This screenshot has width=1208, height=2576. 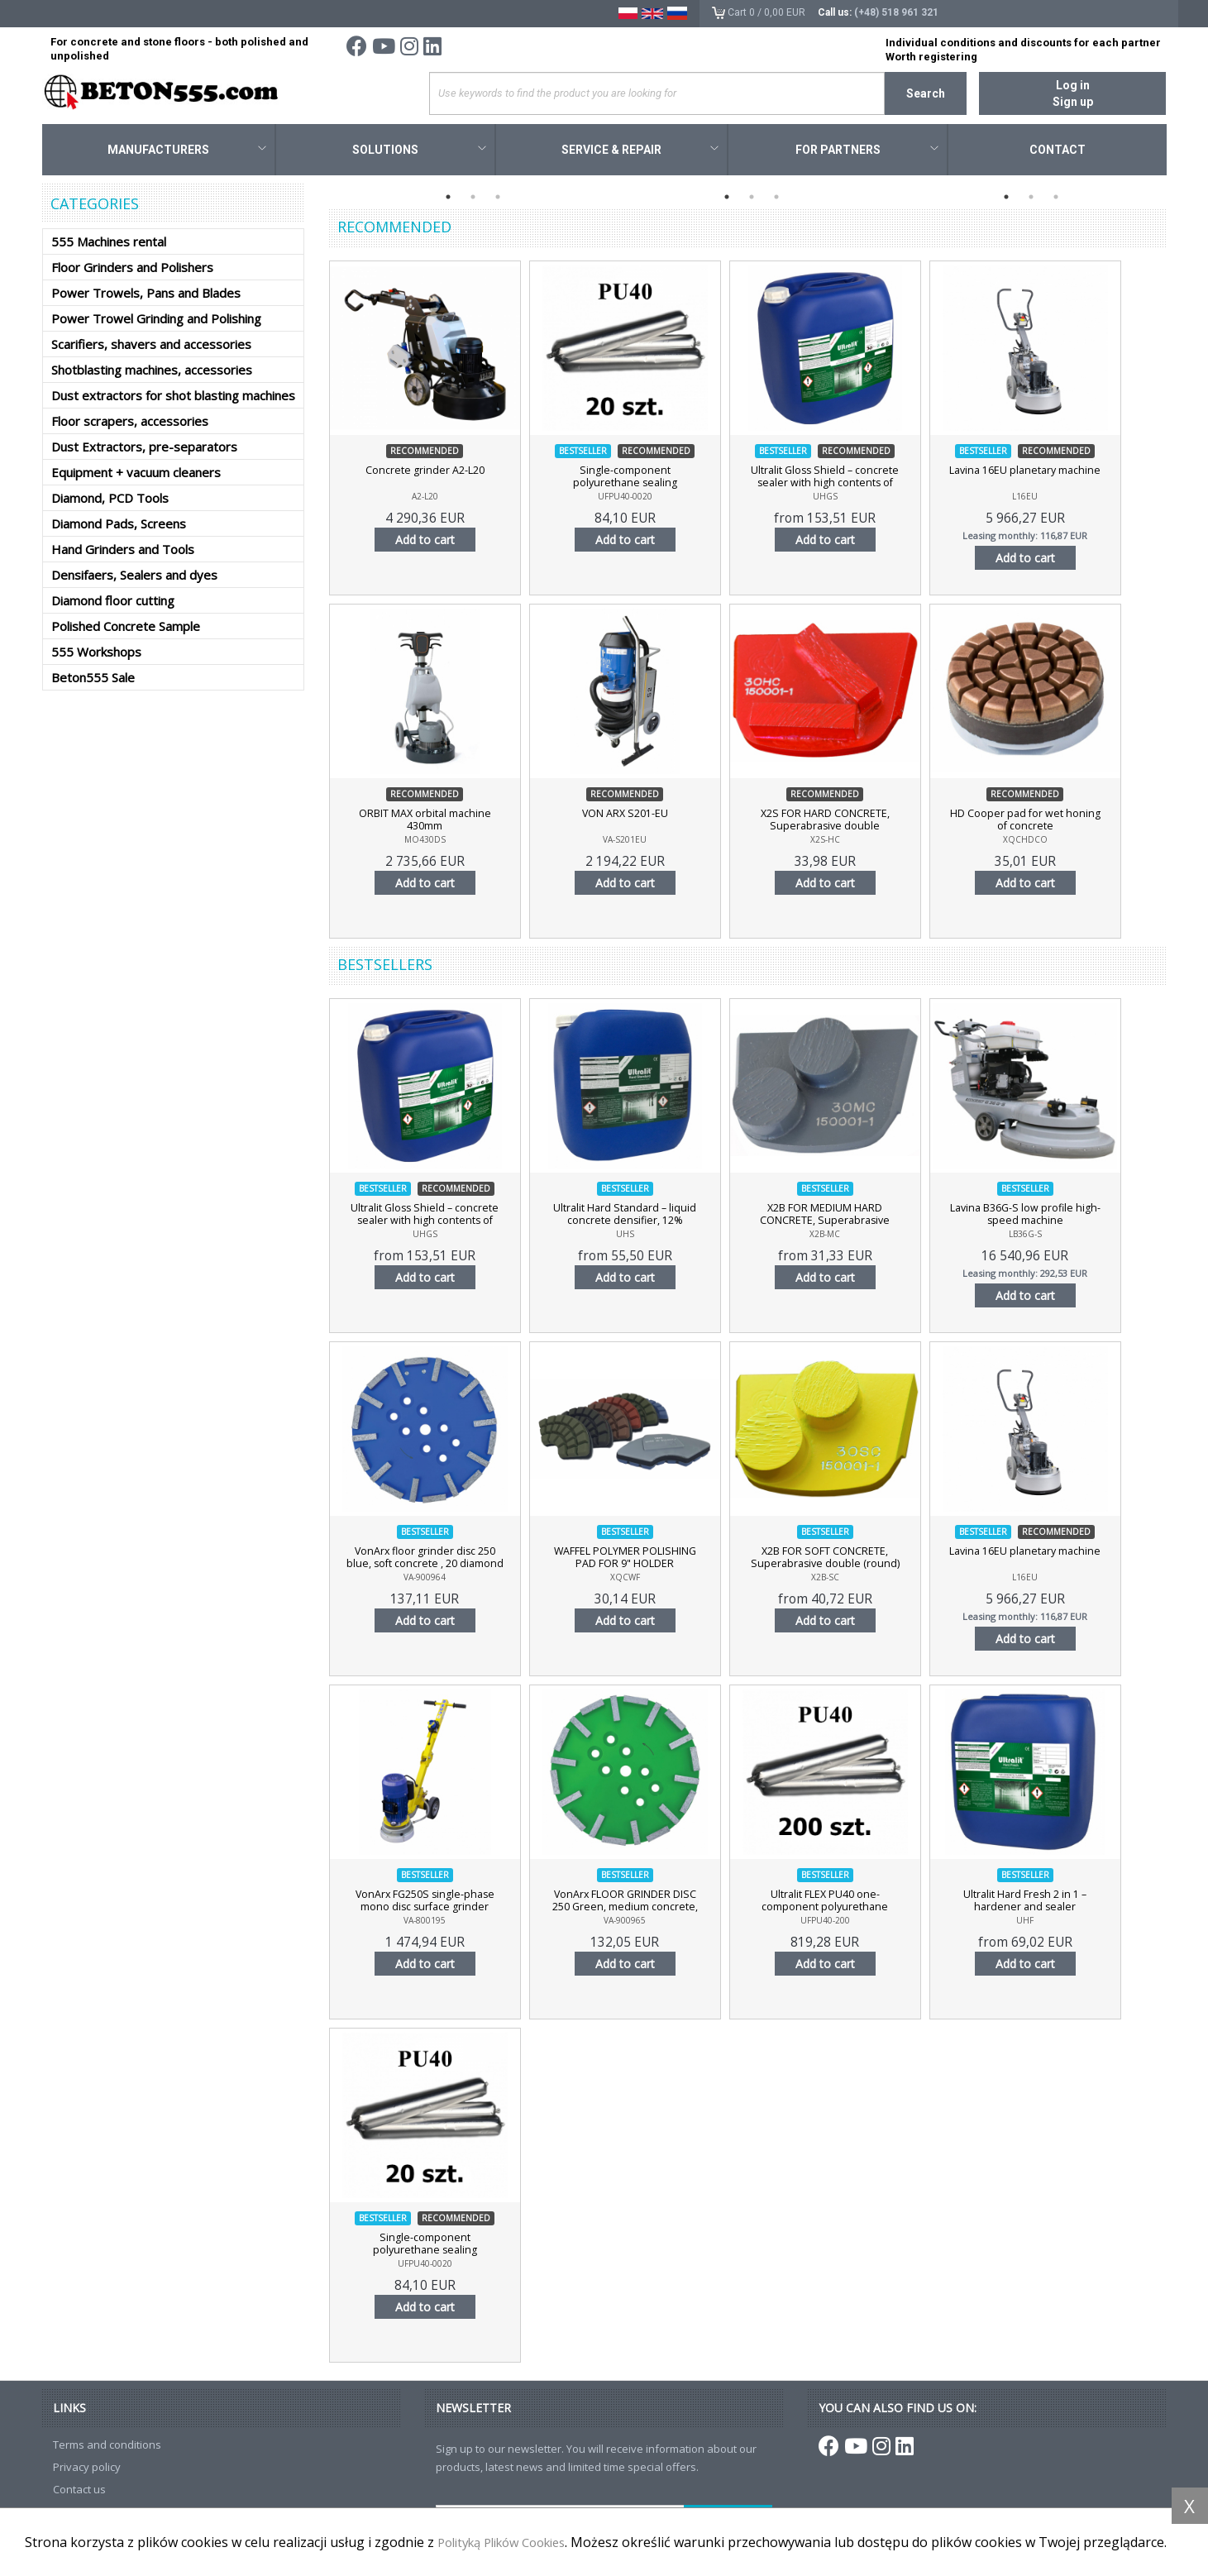 I want to click on Individual conditions and discounts for each partner, so click(x=1023, y=42).